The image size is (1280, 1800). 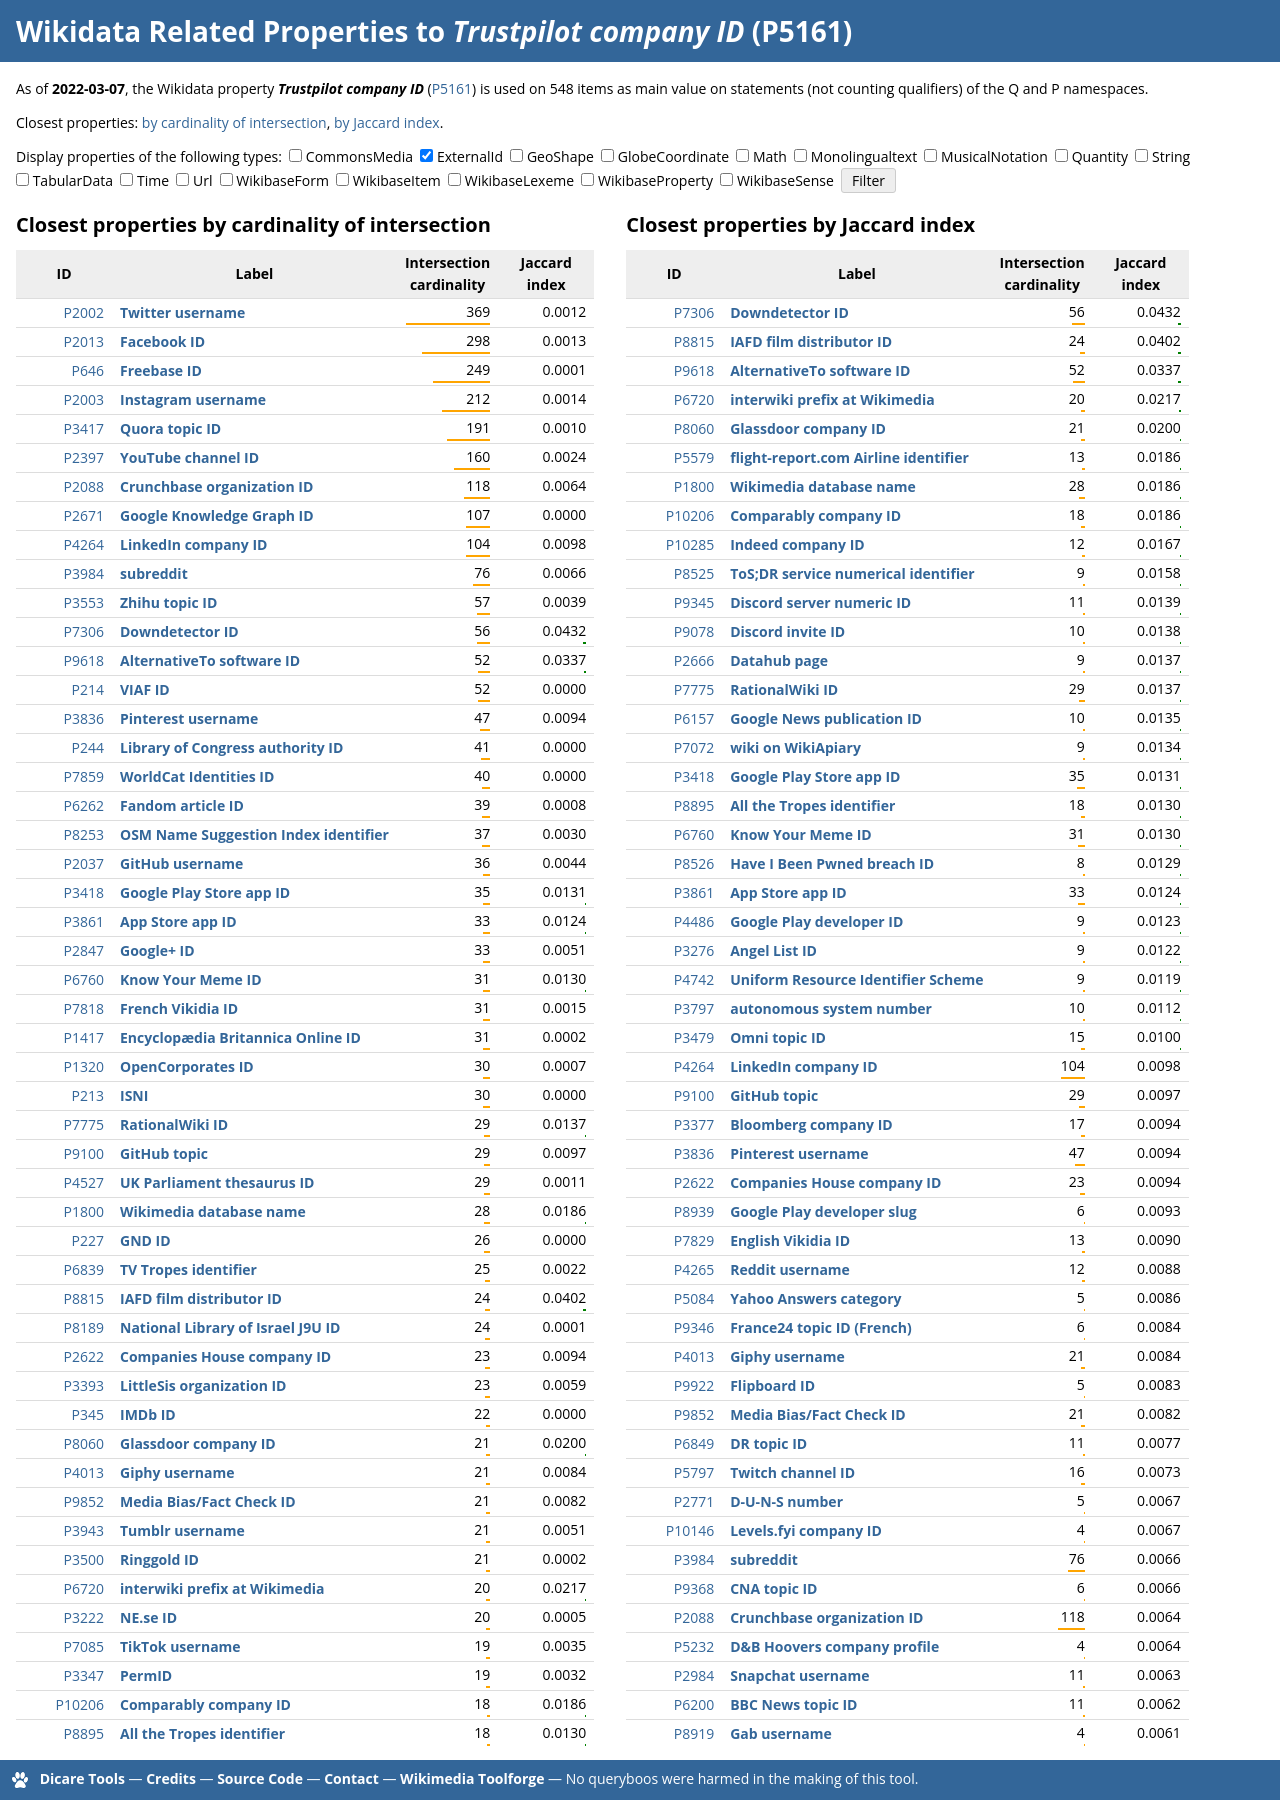 I want to click on P4013, so click(x=84, y=1472).